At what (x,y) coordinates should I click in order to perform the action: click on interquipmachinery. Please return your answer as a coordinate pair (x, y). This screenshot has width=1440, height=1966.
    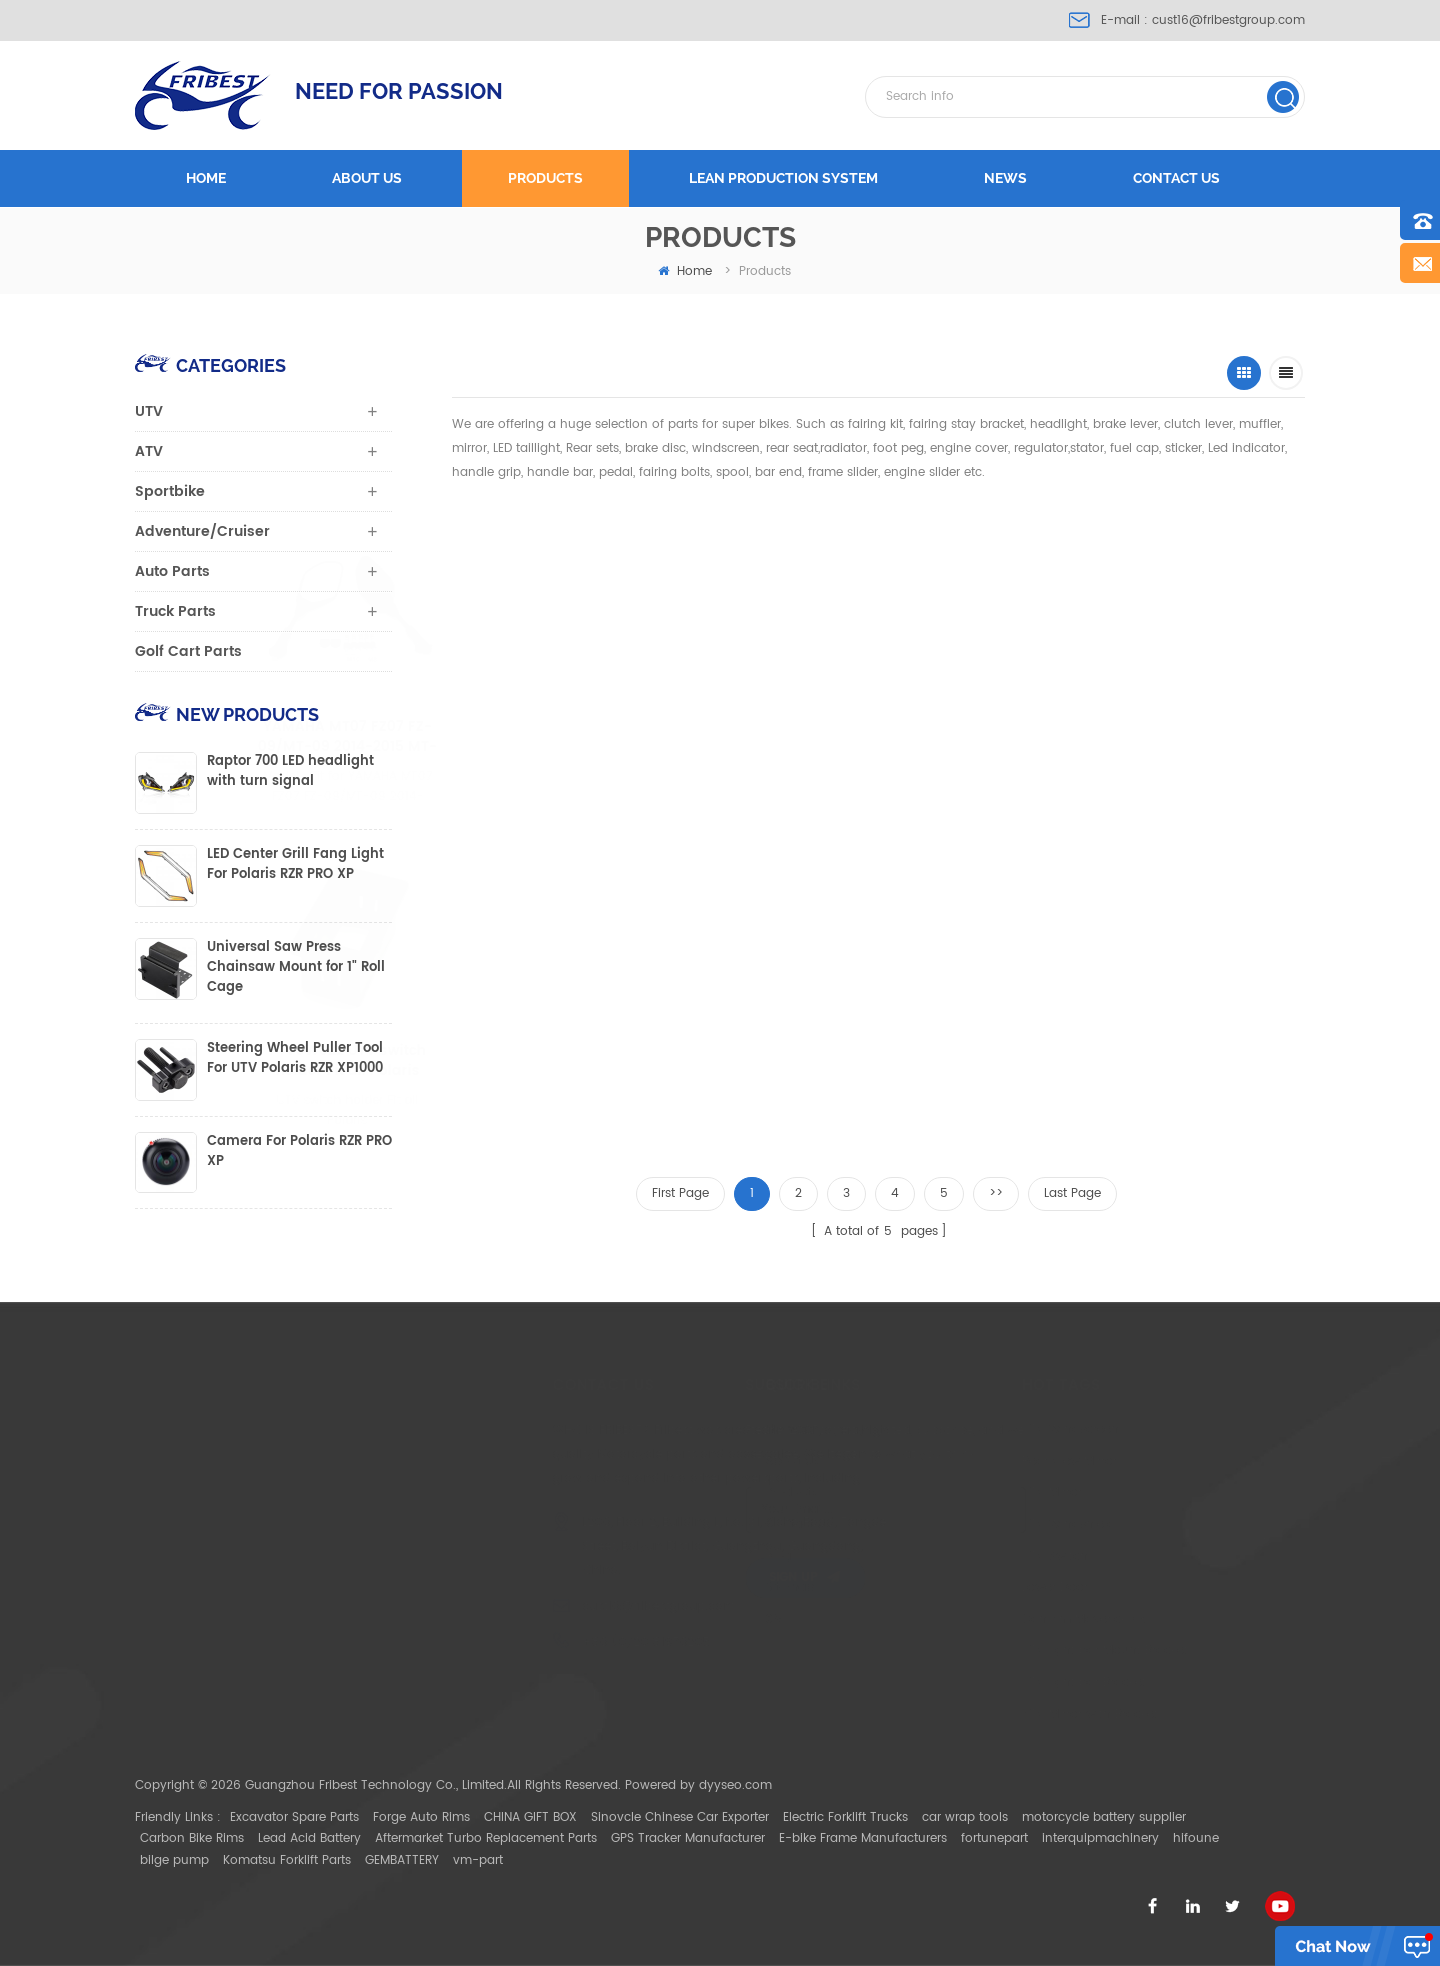
    Looking at the image, I should click on (1100, 1838).